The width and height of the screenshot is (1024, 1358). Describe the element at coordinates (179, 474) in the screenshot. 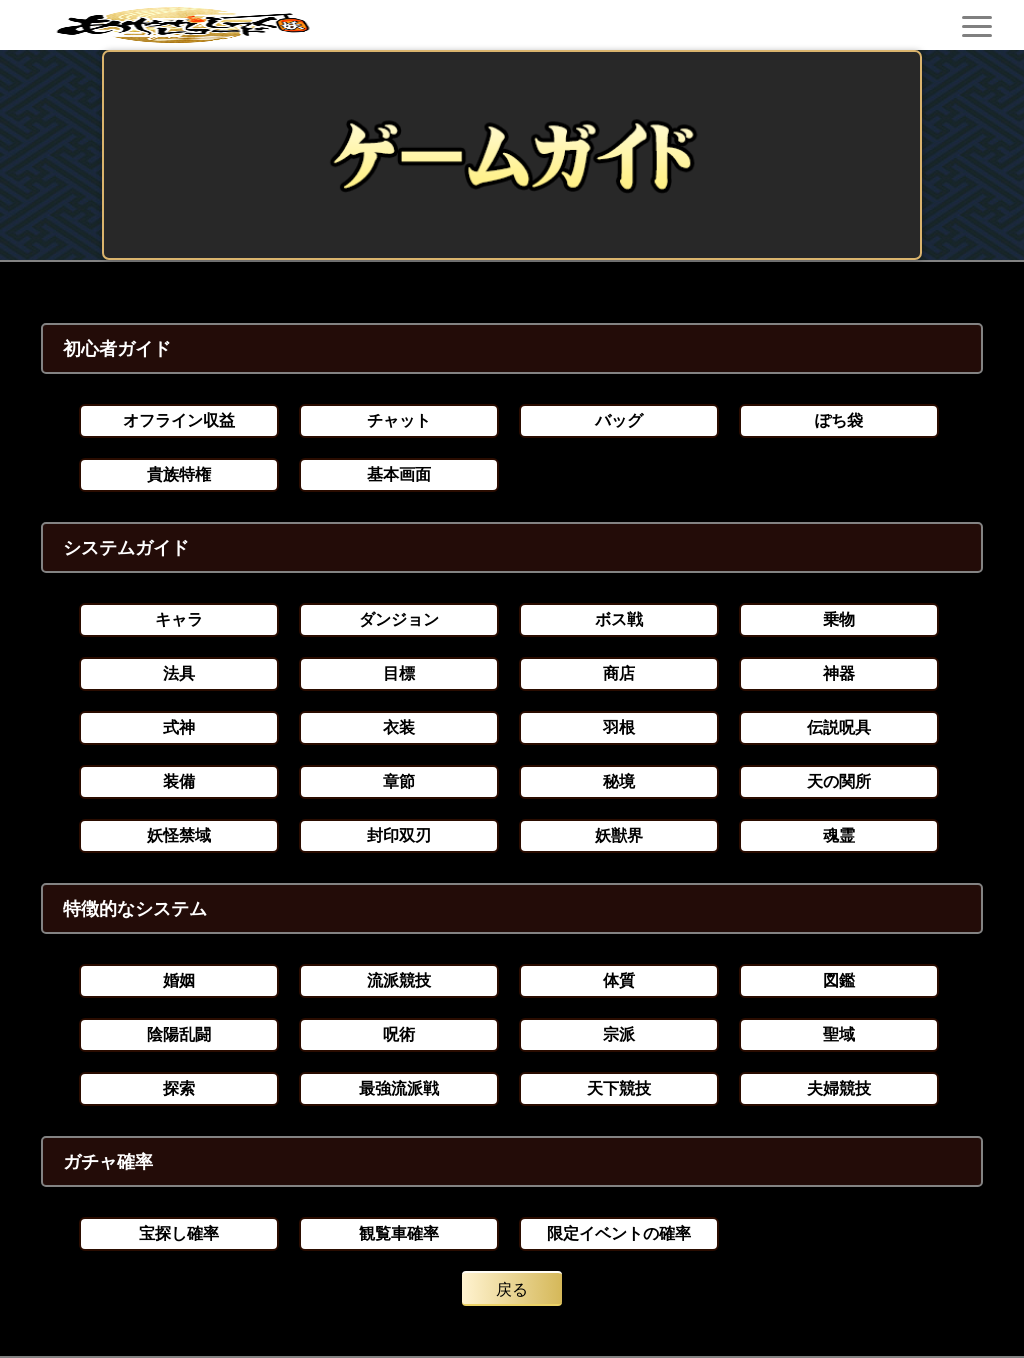

I see `貴族特権` at that location.